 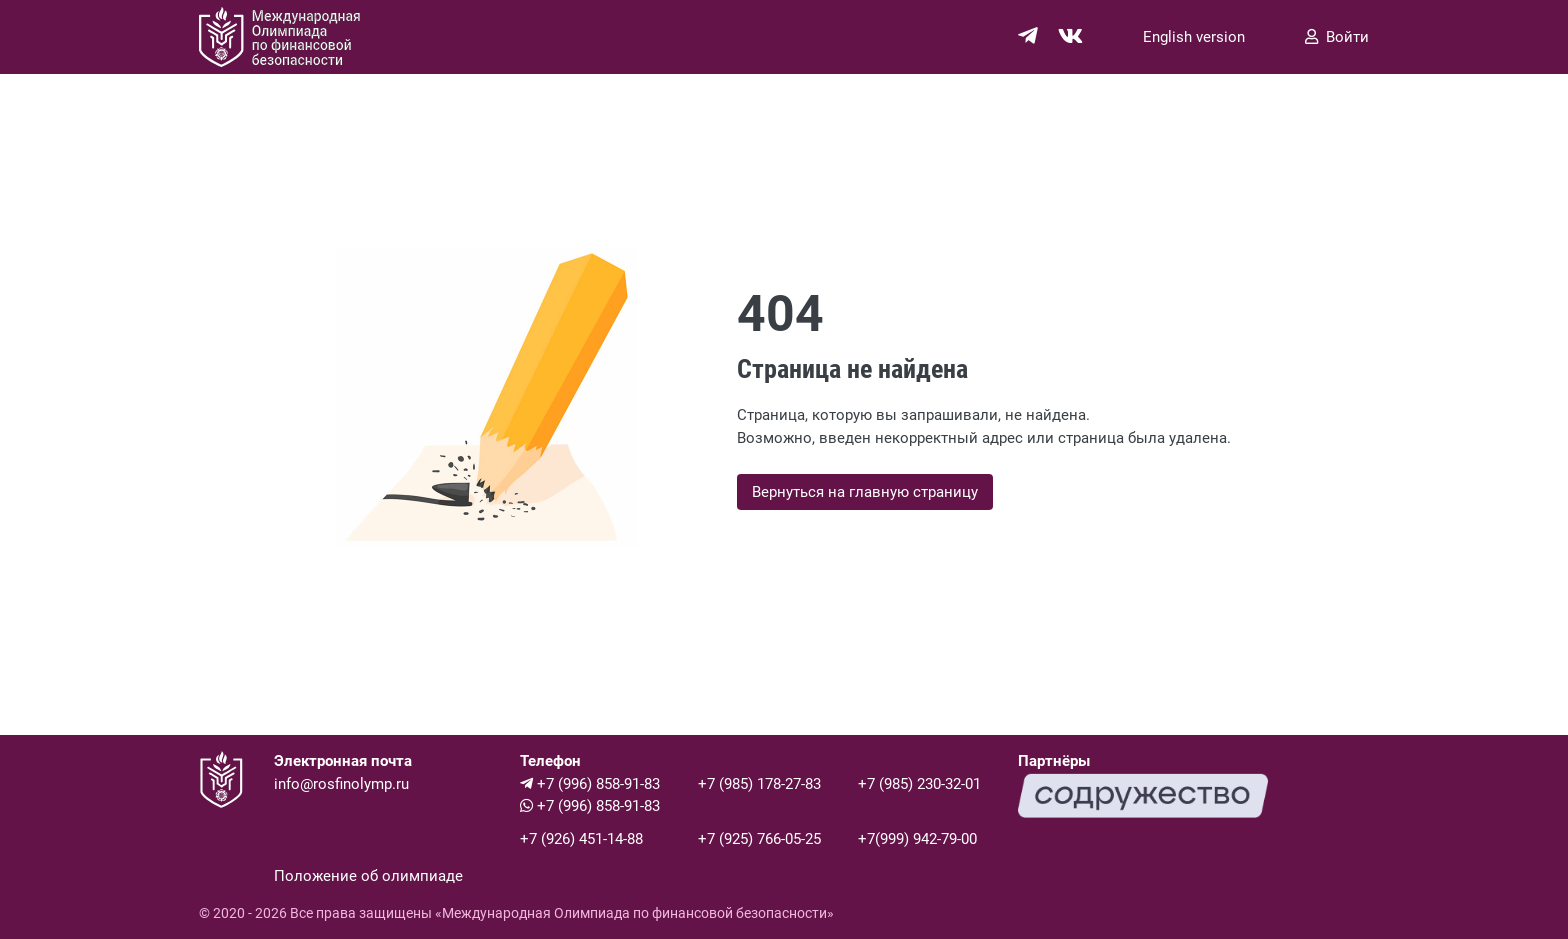 What do you see at coordinates (1337, 37) in the screenshot?
I see `Войти` at bounding box center [1337, 37].